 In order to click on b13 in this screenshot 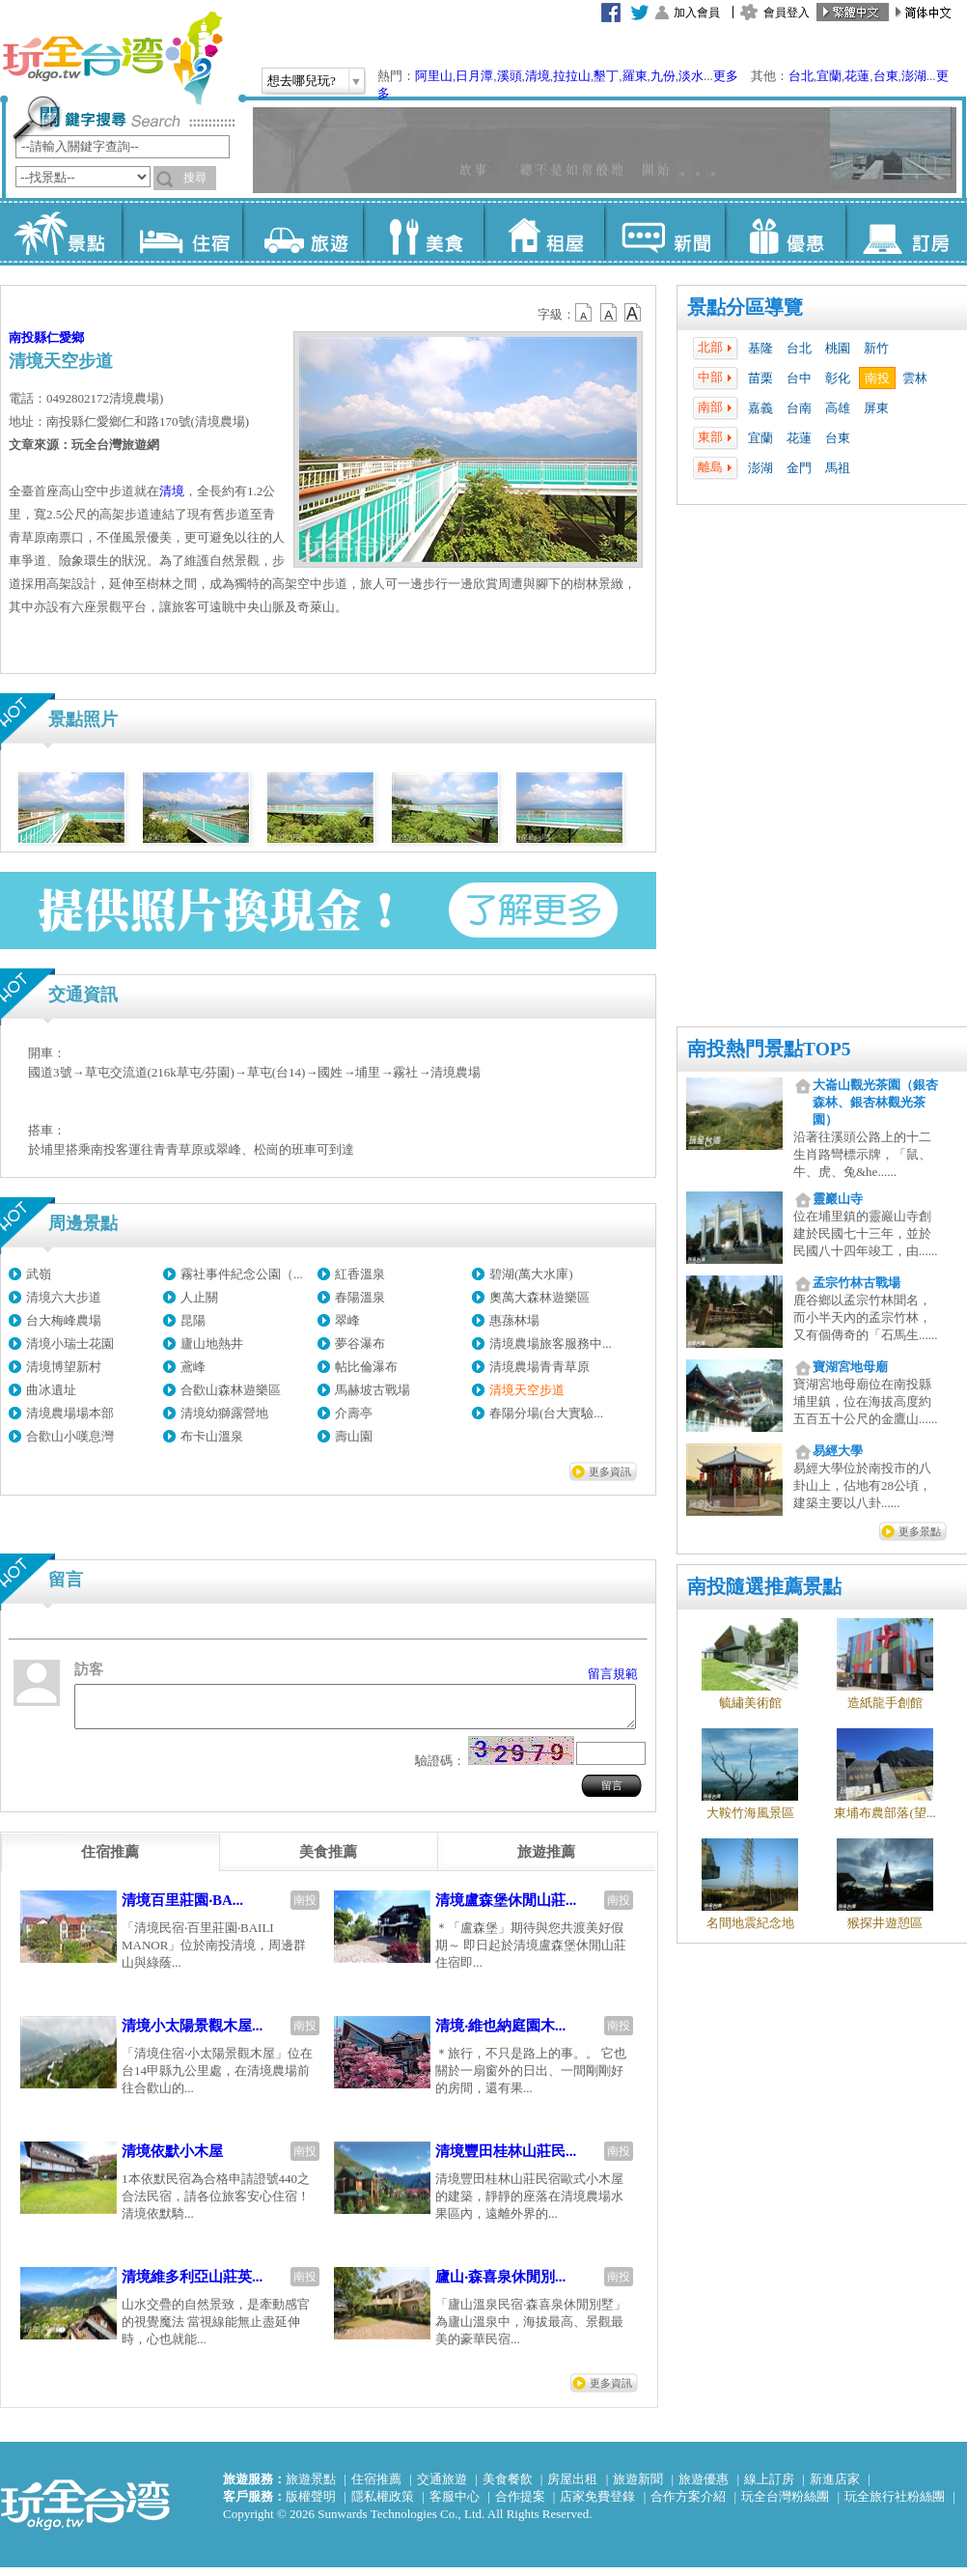, I will do `click(609, 312)`.